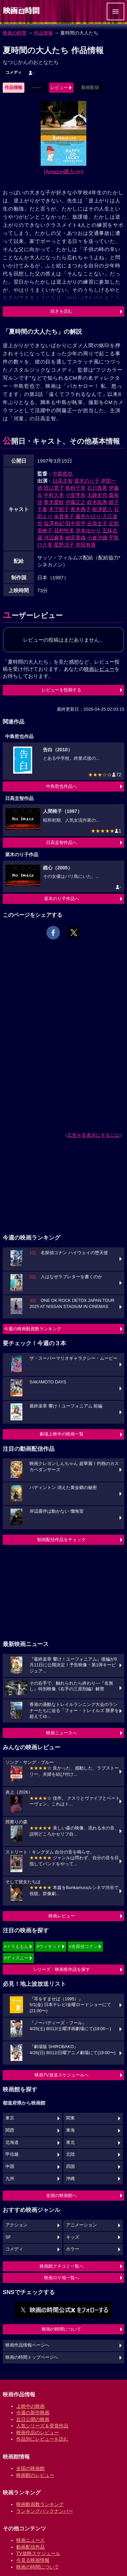 Image resolution: width=127 pixels, height=2576 pixels. I want to click on 広告を非表示にするには, so click(93, 1135).